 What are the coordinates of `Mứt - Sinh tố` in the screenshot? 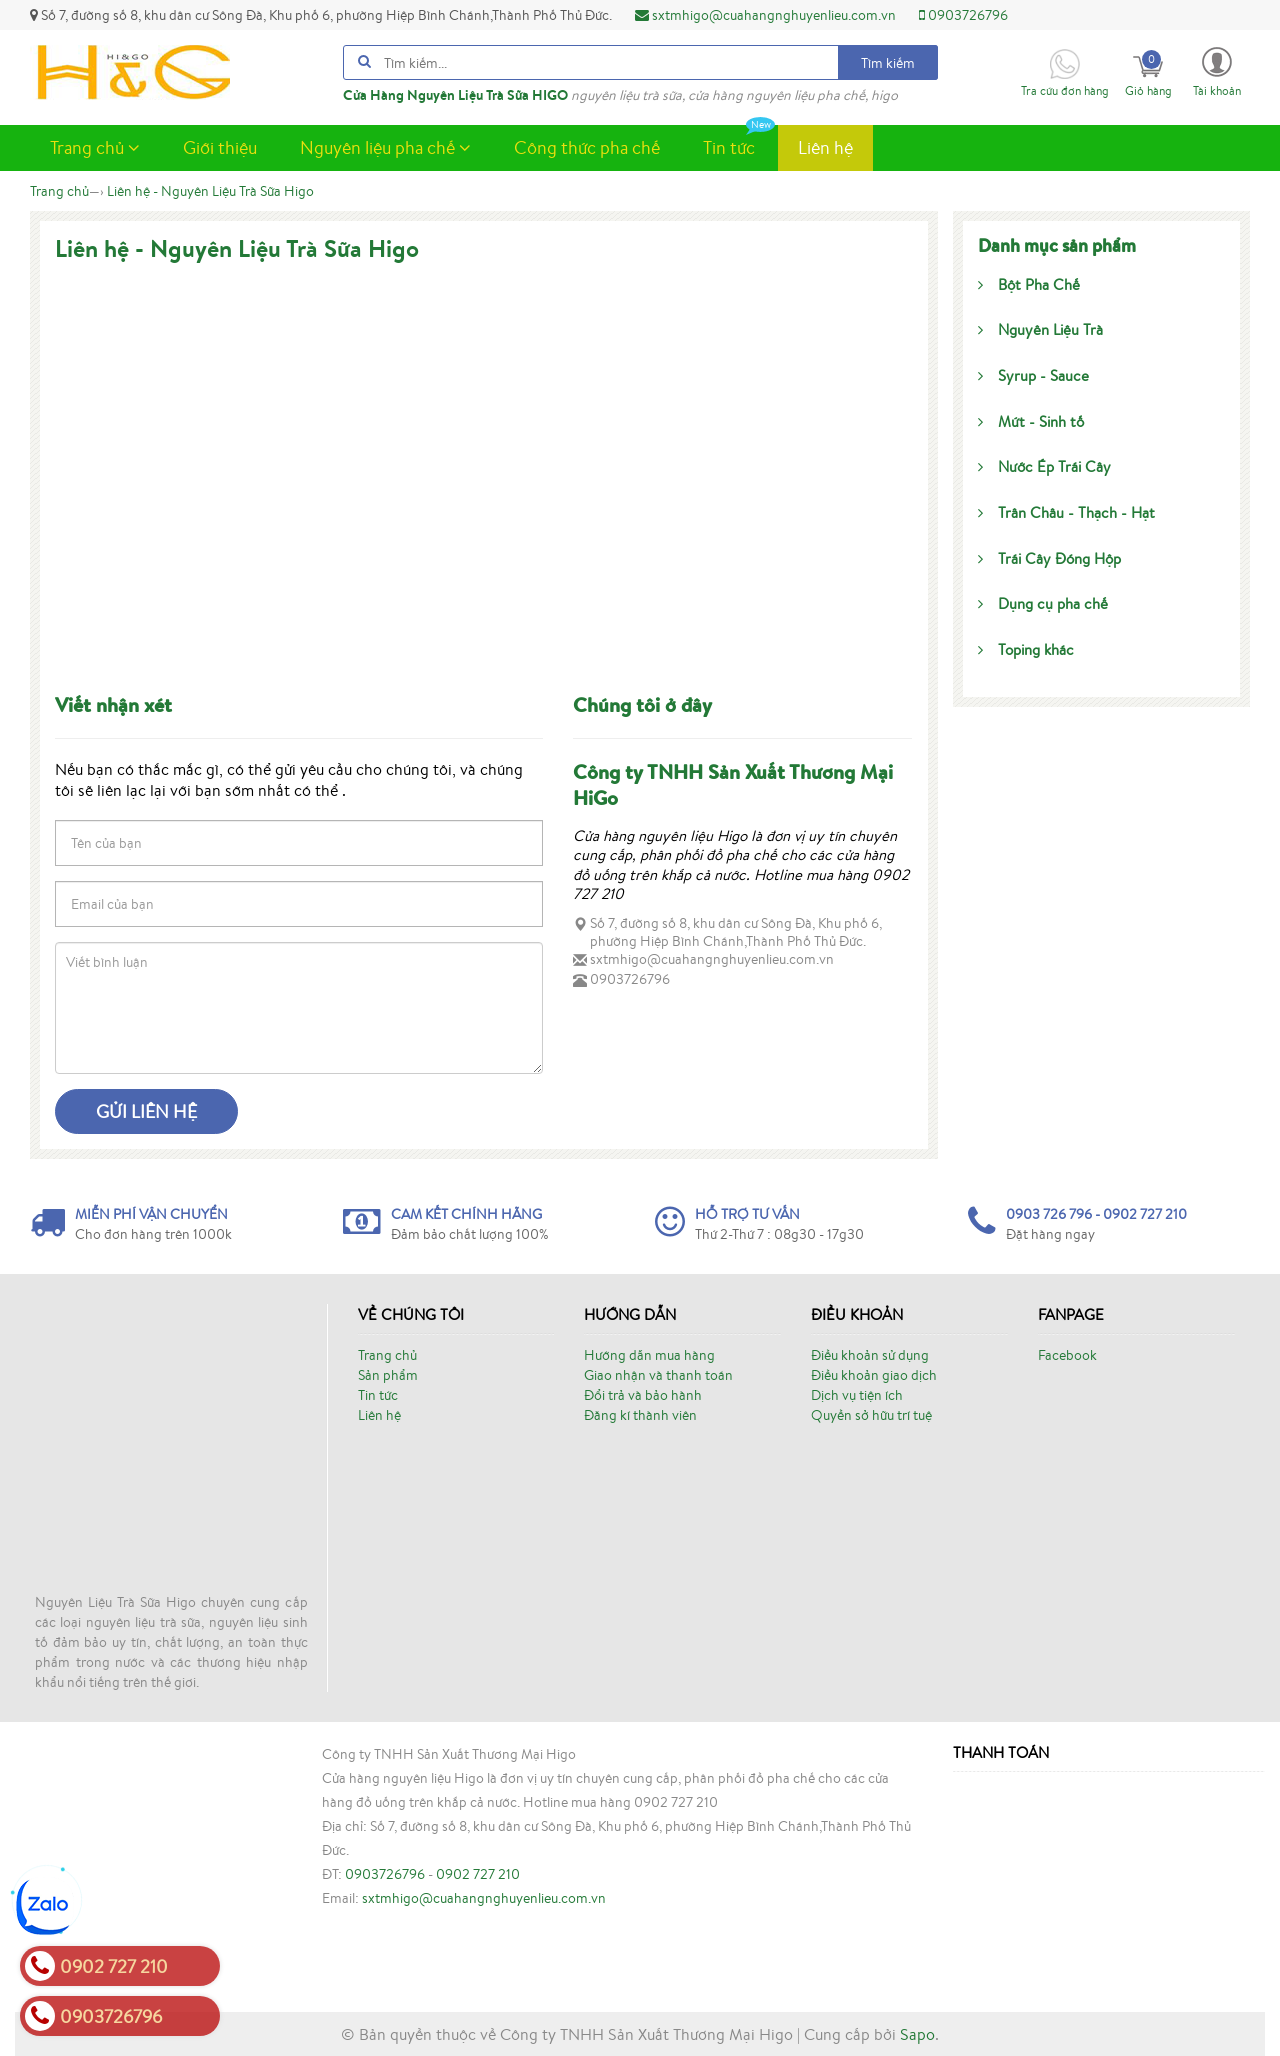 It's located at (1031, 421).